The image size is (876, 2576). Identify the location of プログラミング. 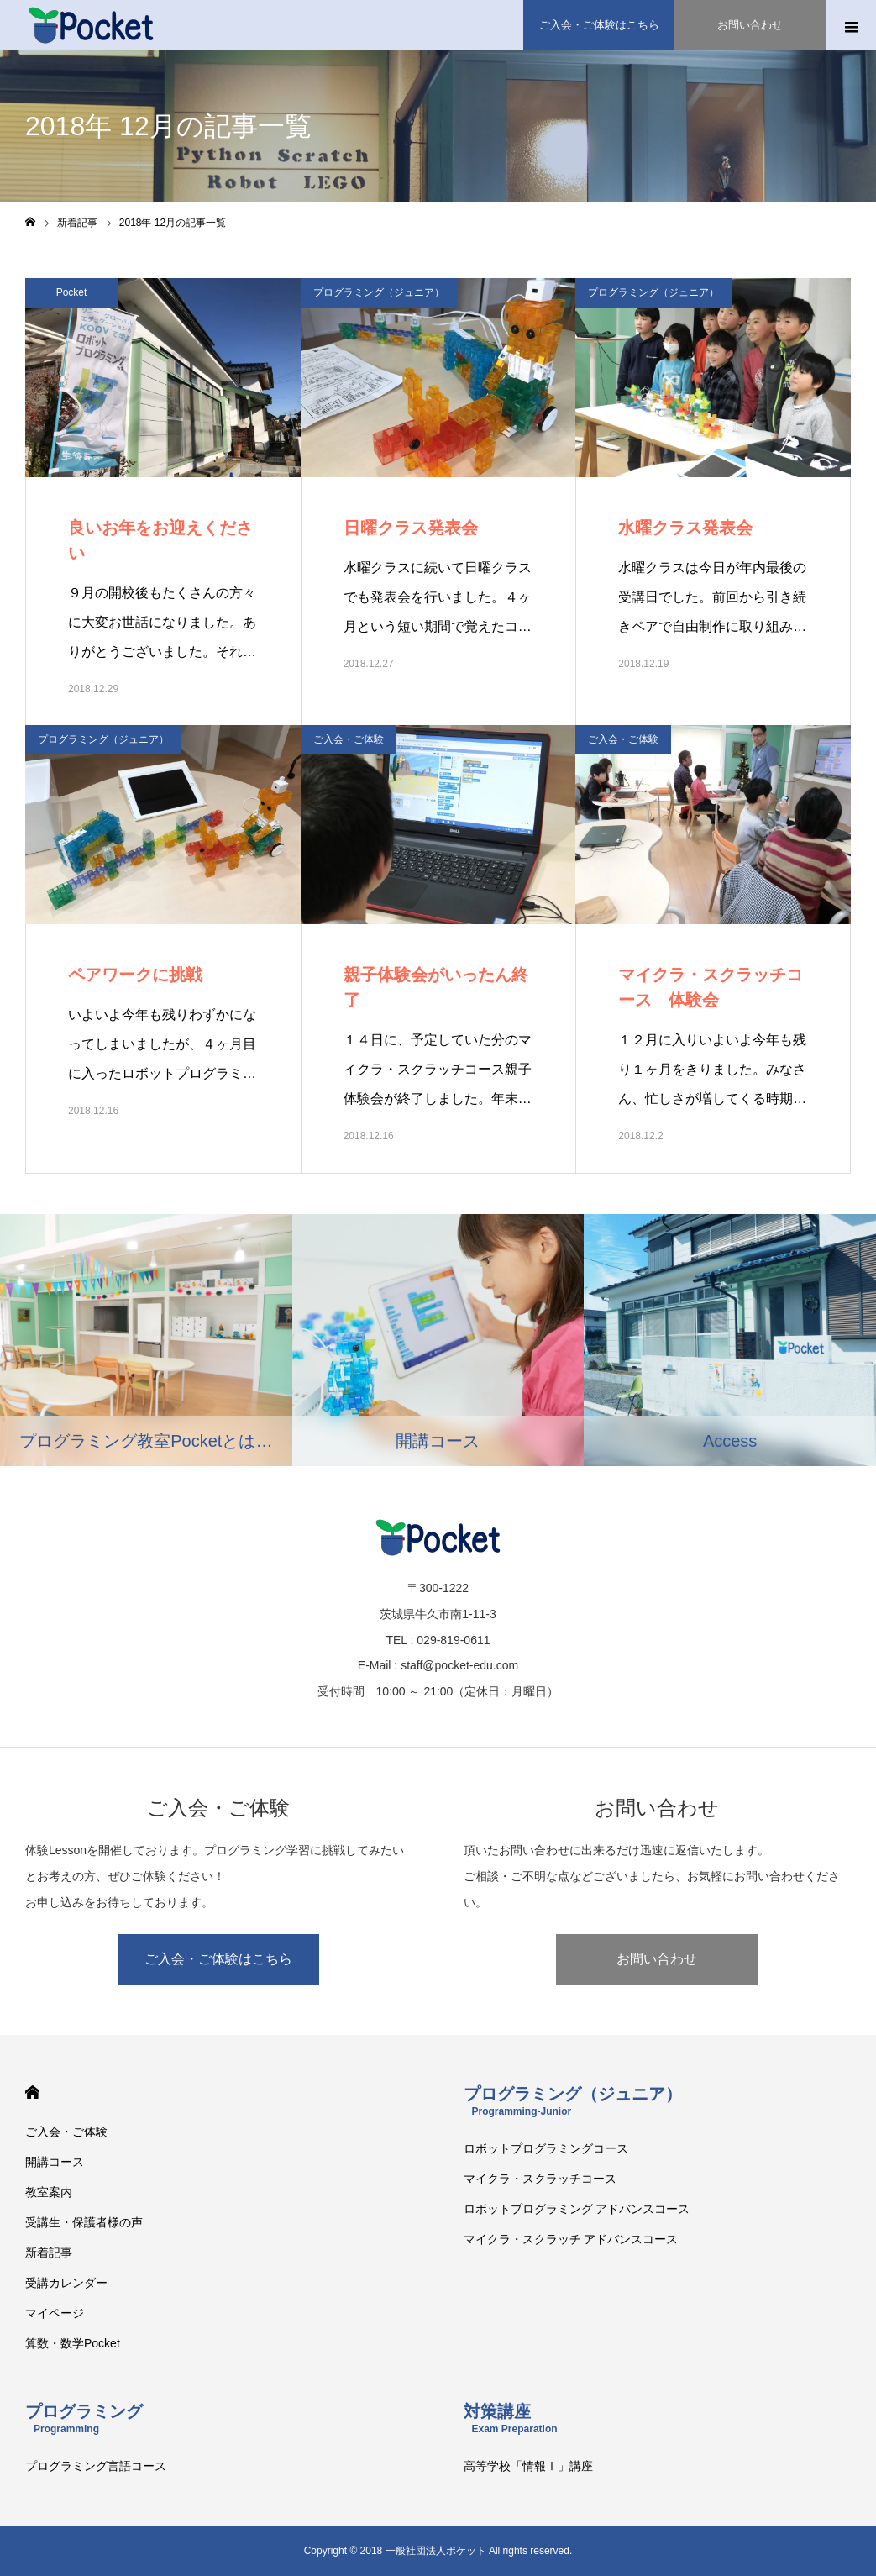
(84, 2418).